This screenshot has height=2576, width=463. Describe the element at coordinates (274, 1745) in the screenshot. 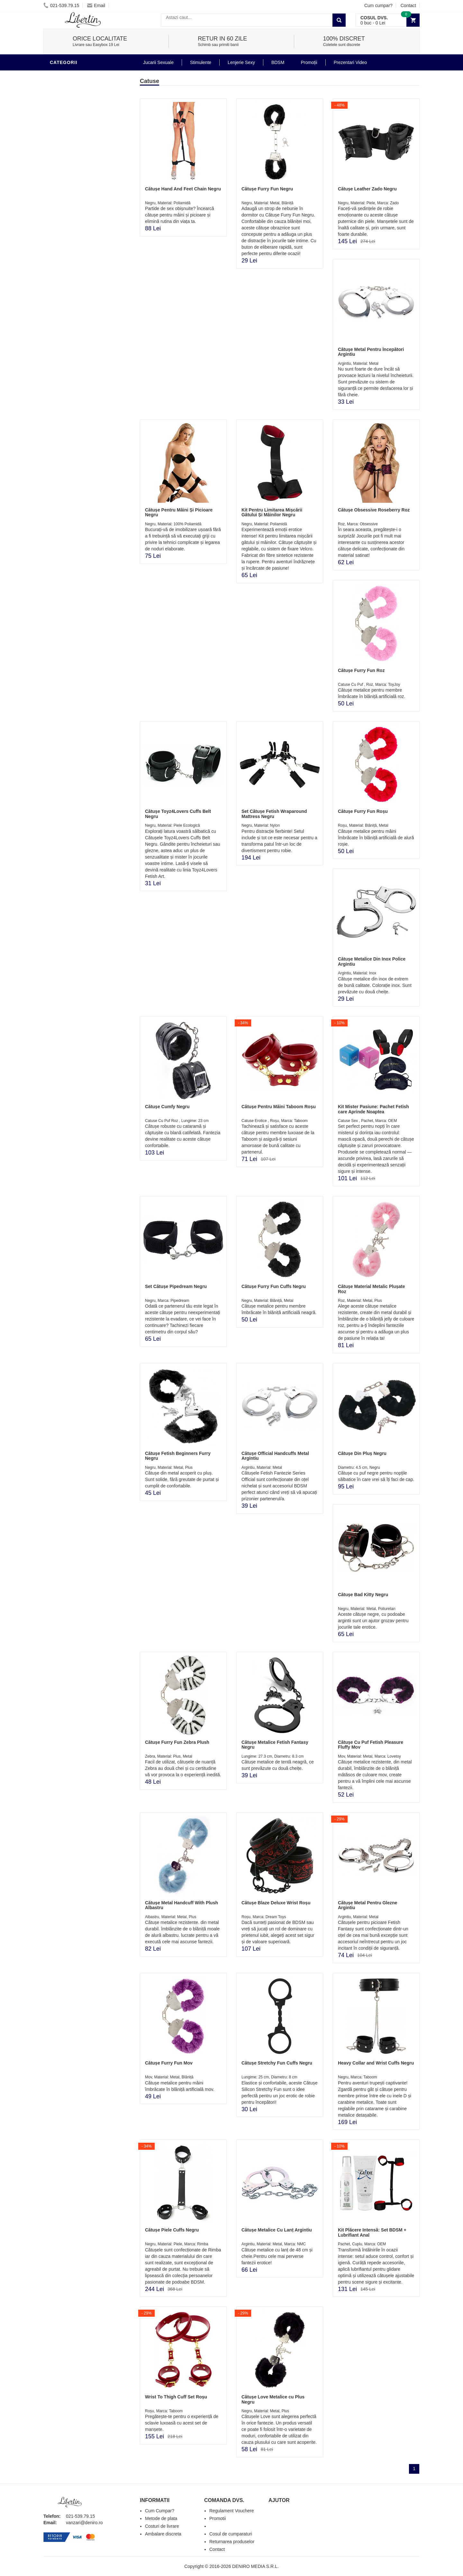

I see `Cătușe Metalice Fetish Fantasy Negru` at that location.